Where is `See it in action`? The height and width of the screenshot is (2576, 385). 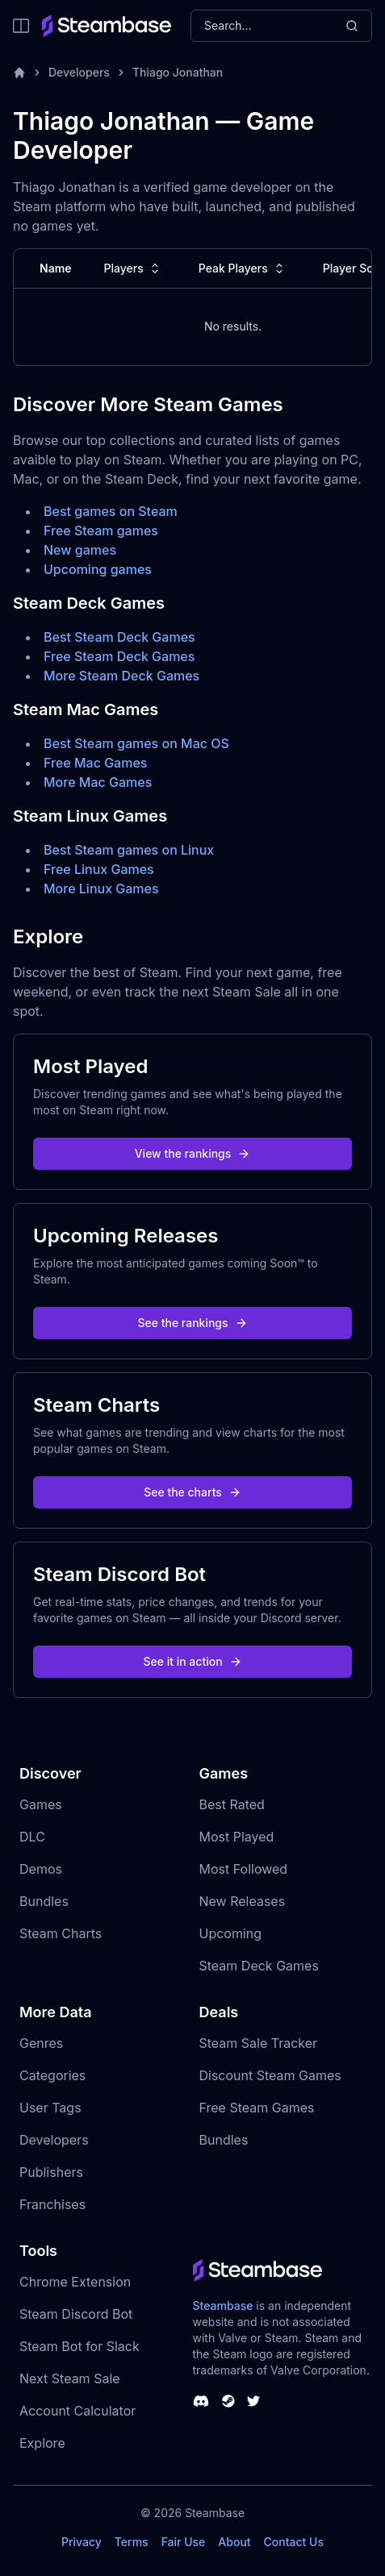 See it in action is located at coordinates (192, 1661).